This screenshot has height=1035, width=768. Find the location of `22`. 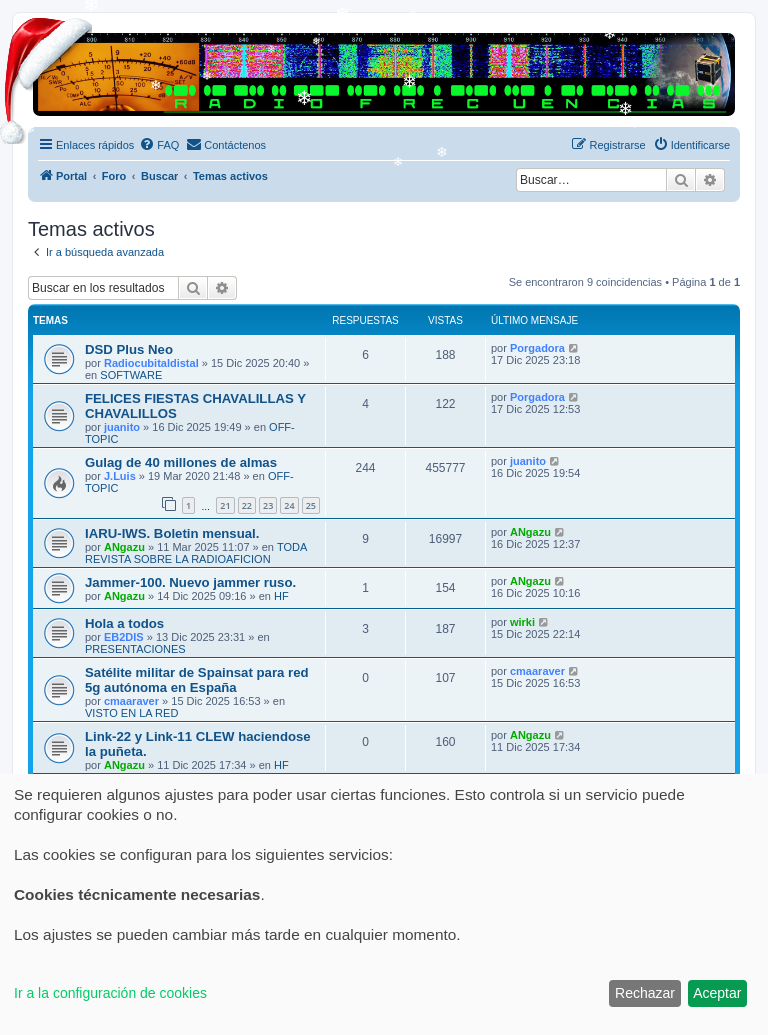

22 is located at coordinates (247, 505).